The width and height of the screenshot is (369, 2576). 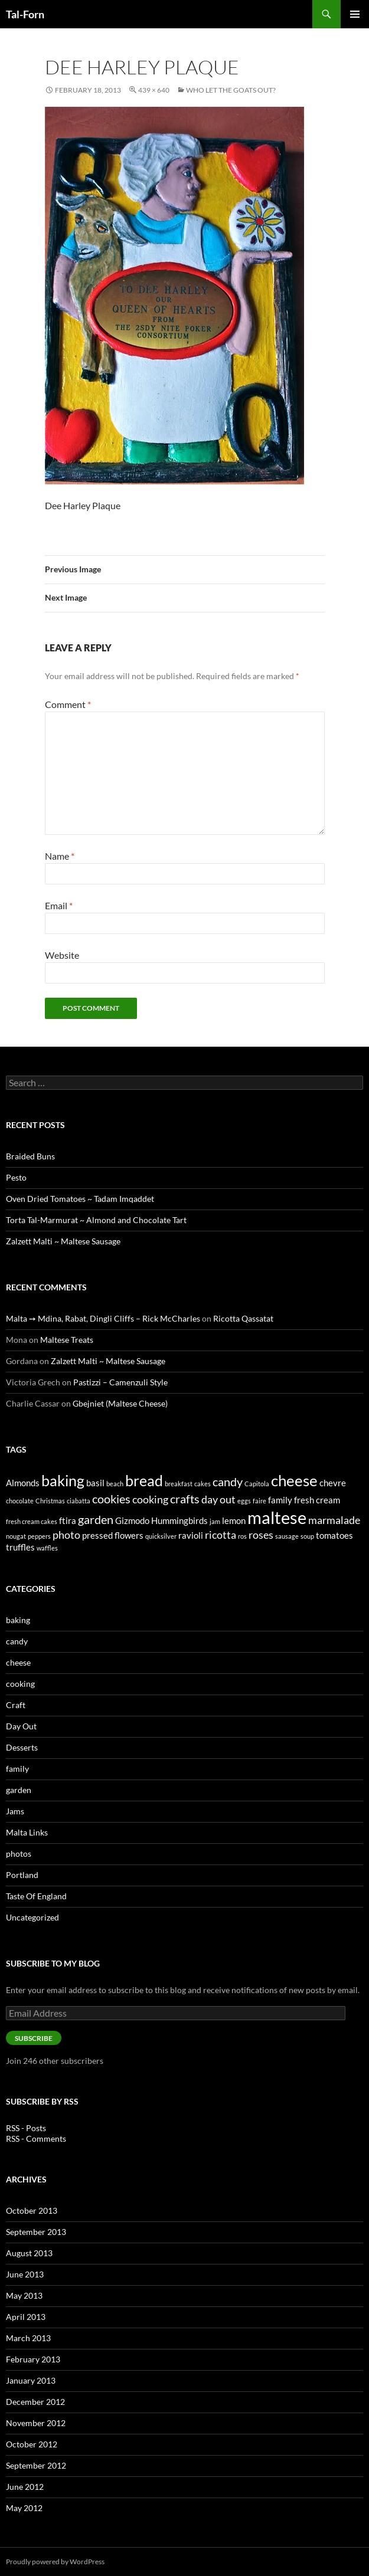 What do you see at coordinates (66, 1340) in the screenshot?
I see `Maltese Treats` at bounding box center [66, 1340].